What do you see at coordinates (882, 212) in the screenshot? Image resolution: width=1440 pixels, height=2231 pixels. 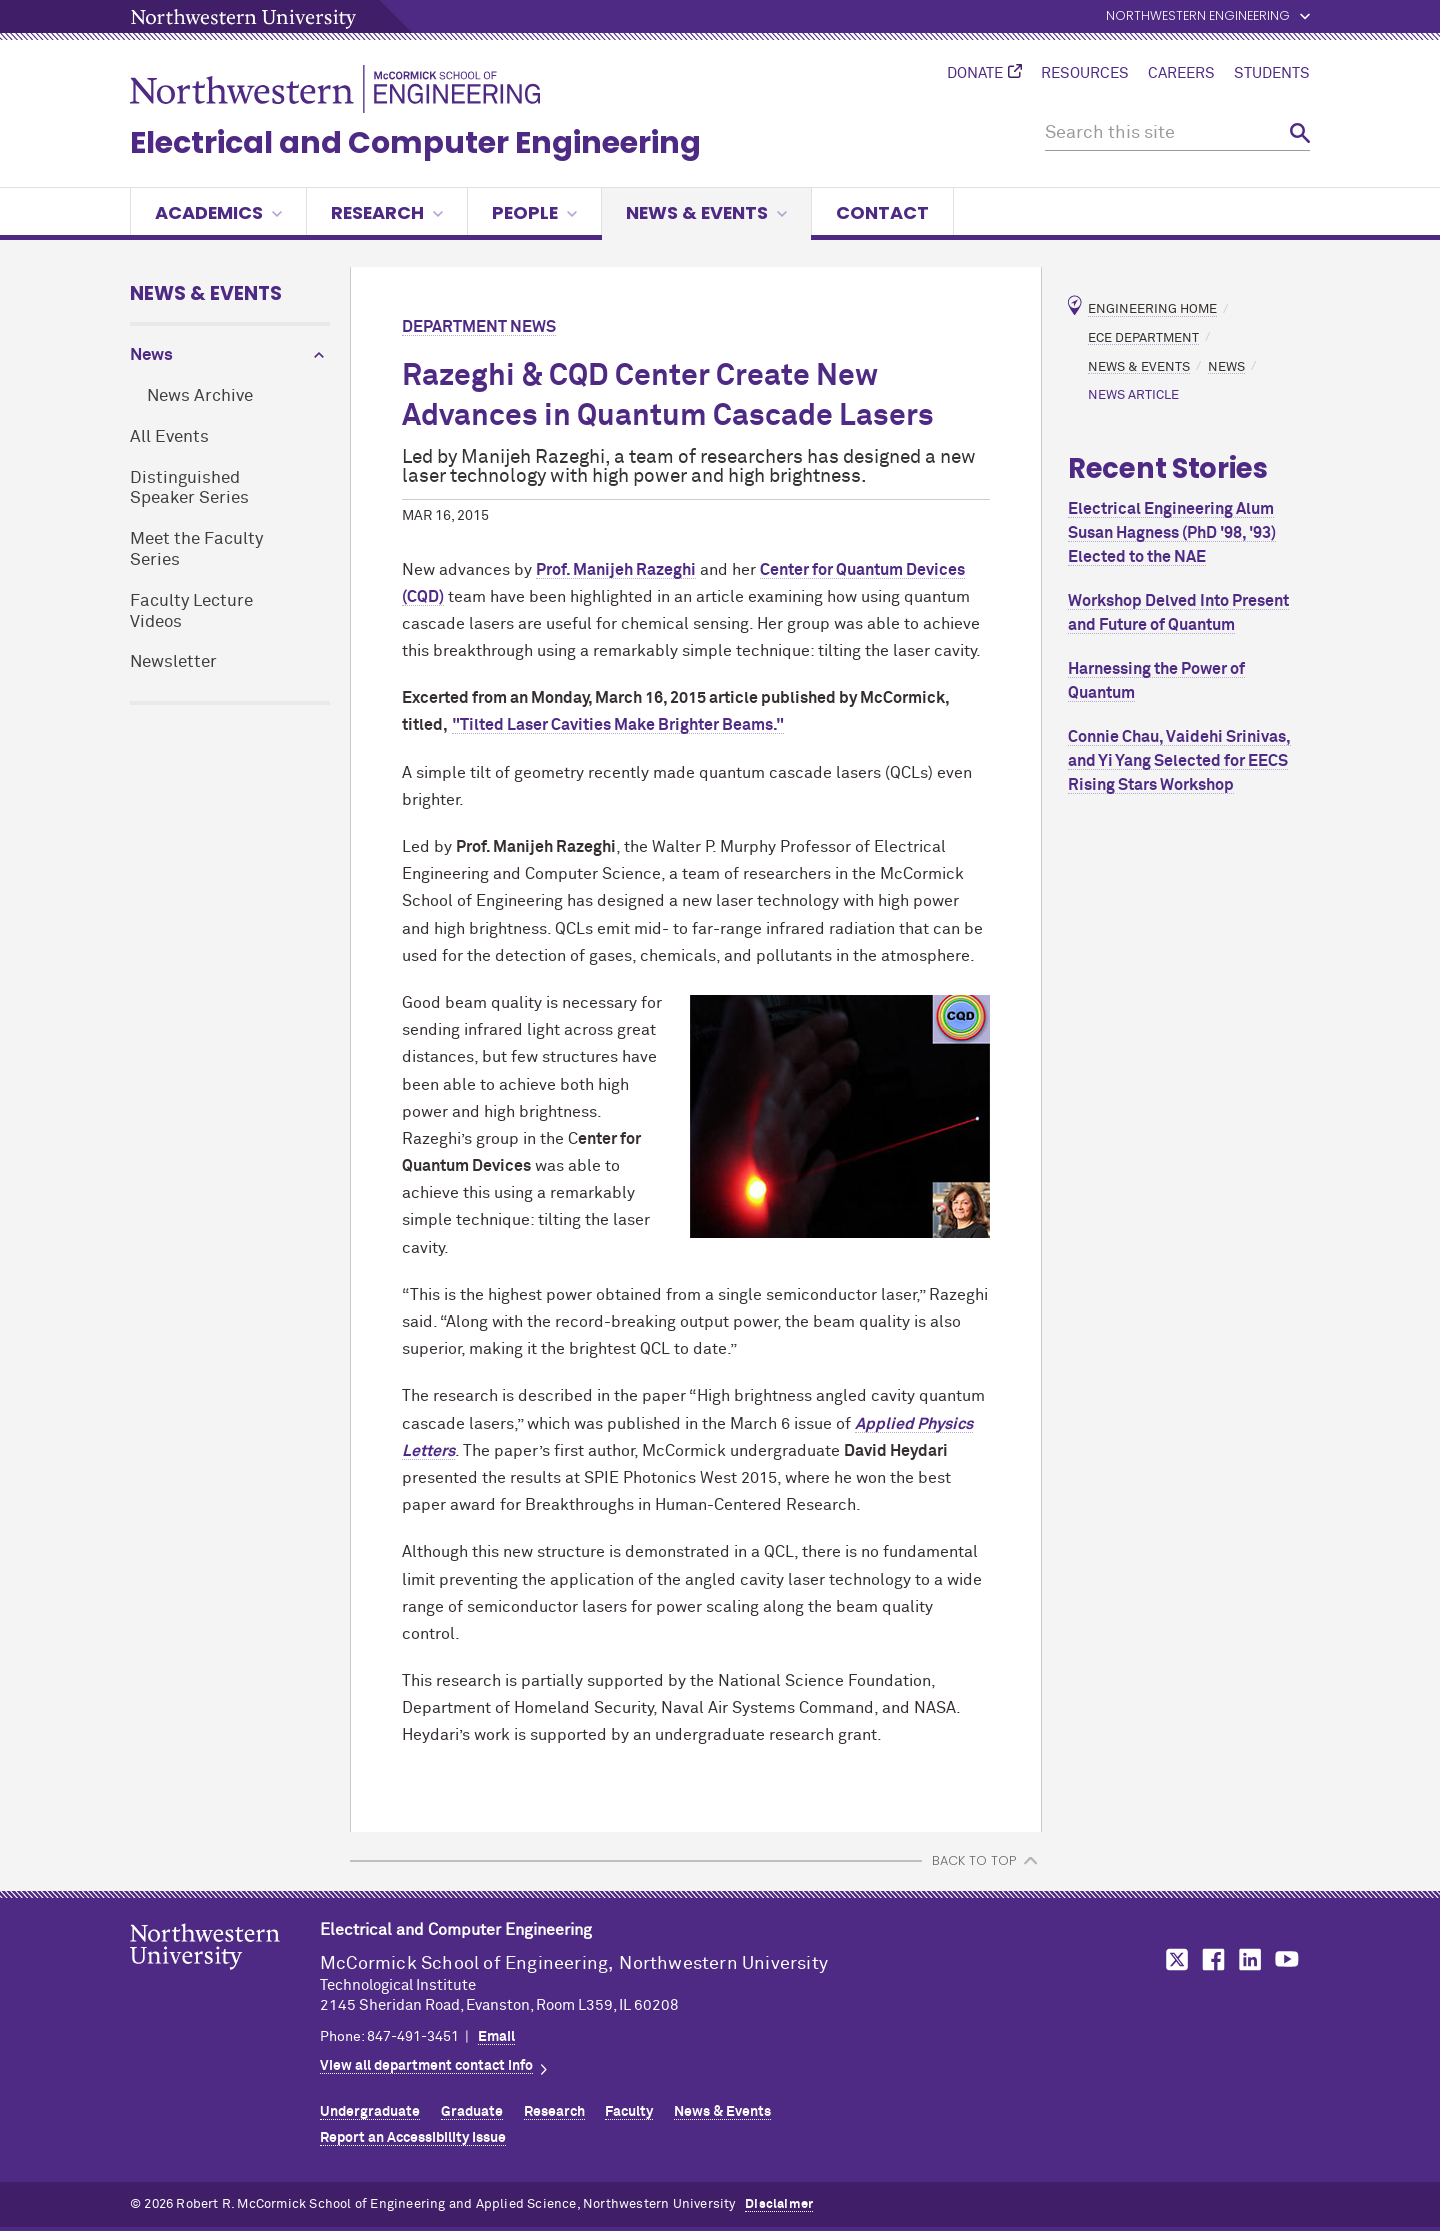 I see `Contact` at bounding box center [882, 212].